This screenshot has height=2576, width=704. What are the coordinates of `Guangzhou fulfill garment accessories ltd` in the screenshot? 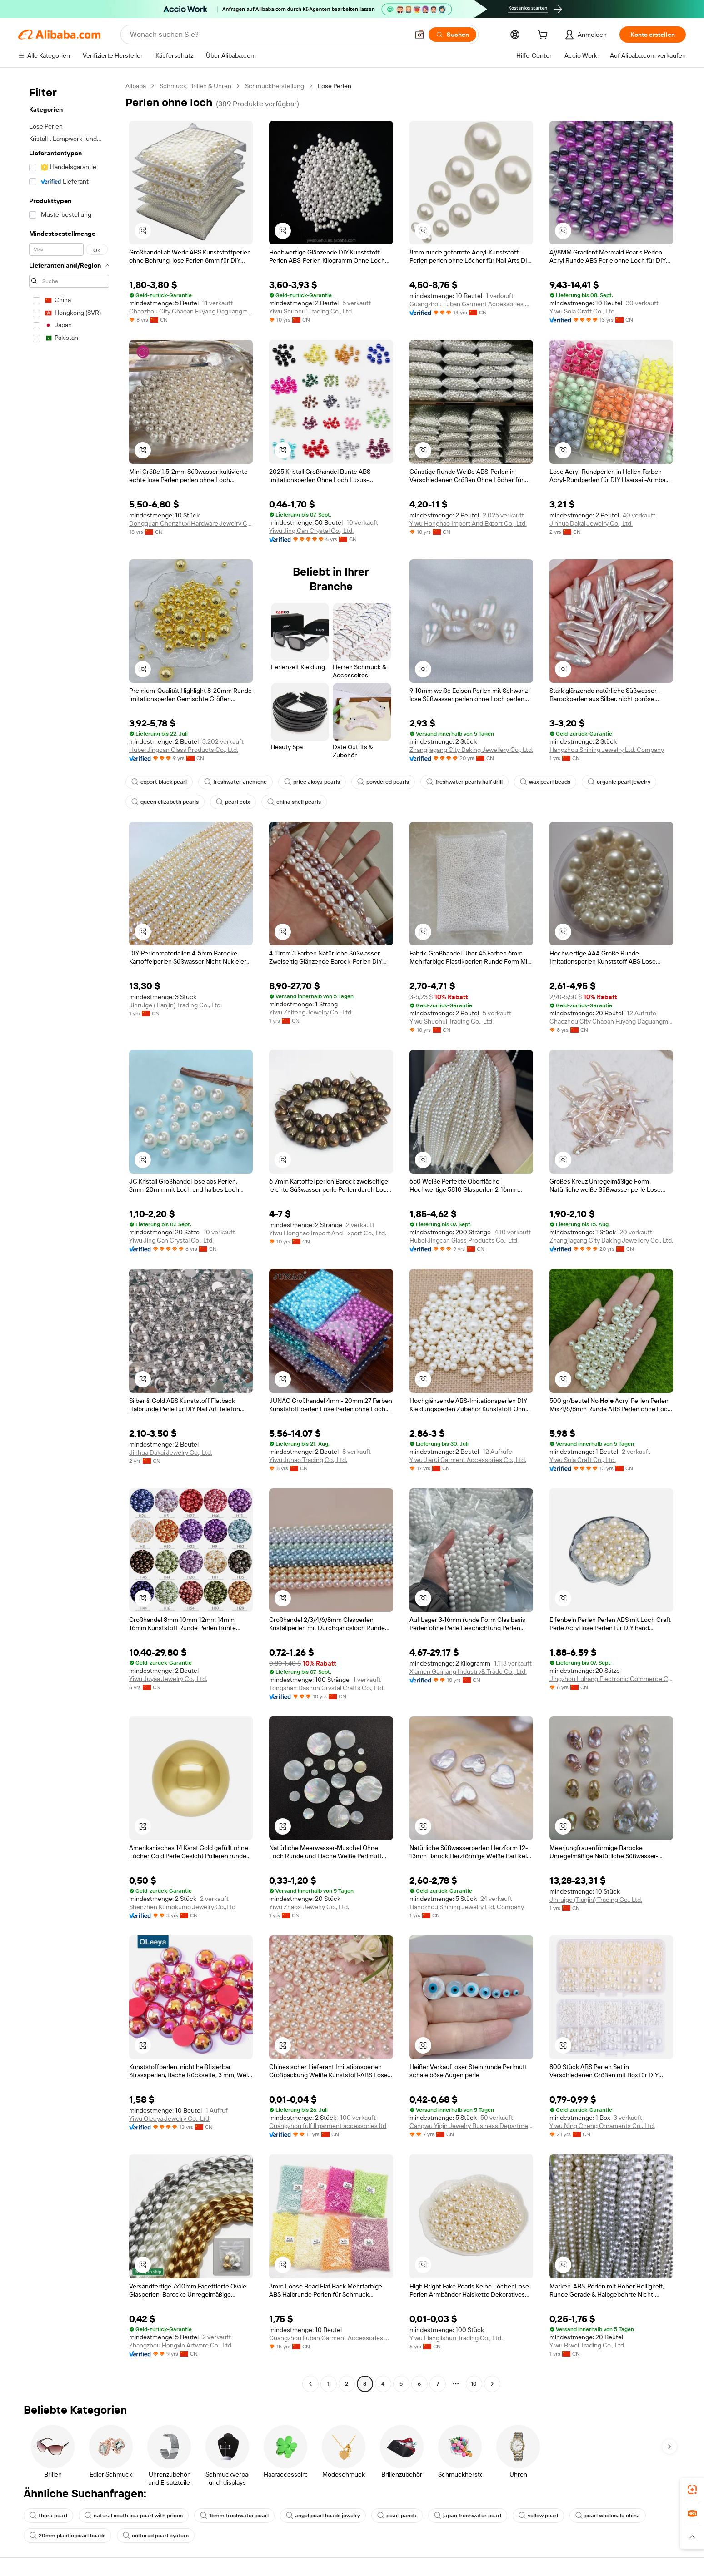 It's located at (327, 2125).